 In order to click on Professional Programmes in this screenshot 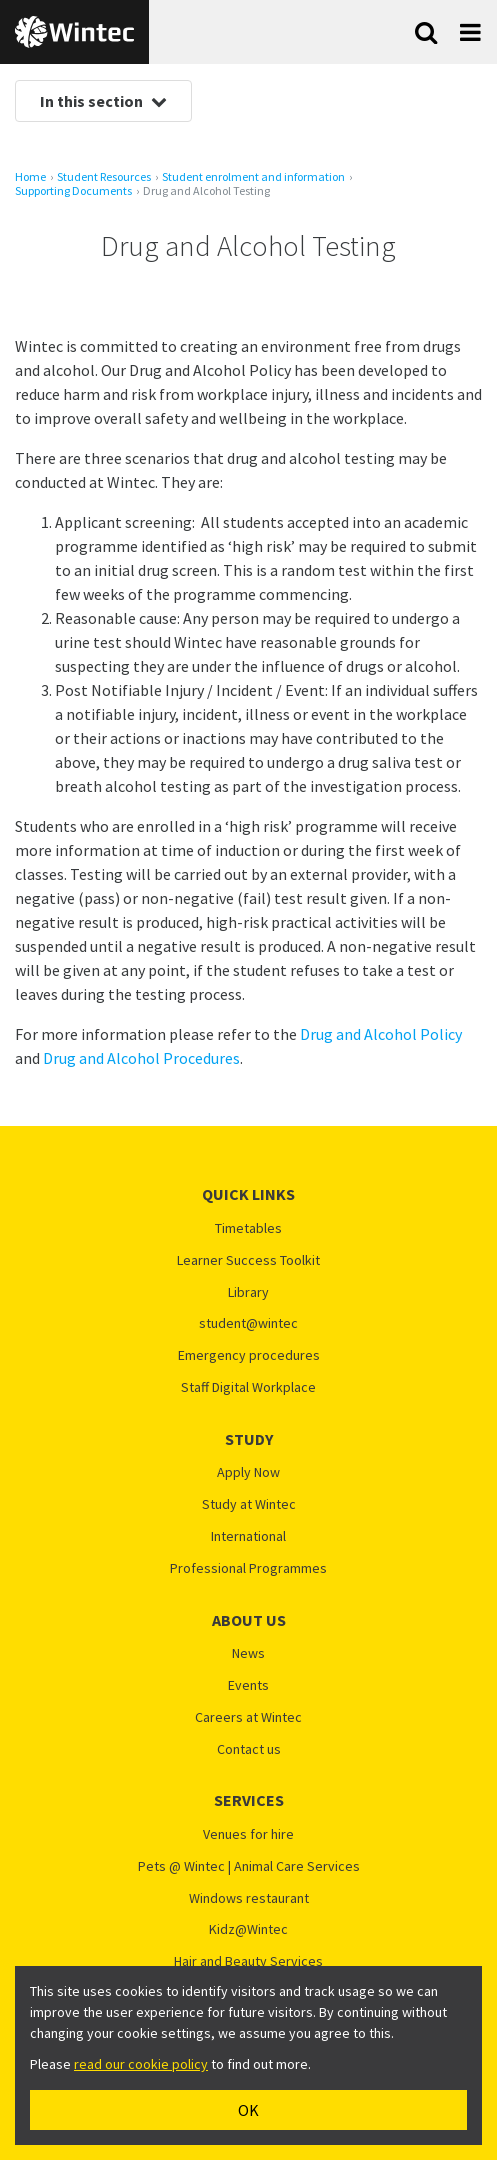, I will do `click(248, 1568)`.